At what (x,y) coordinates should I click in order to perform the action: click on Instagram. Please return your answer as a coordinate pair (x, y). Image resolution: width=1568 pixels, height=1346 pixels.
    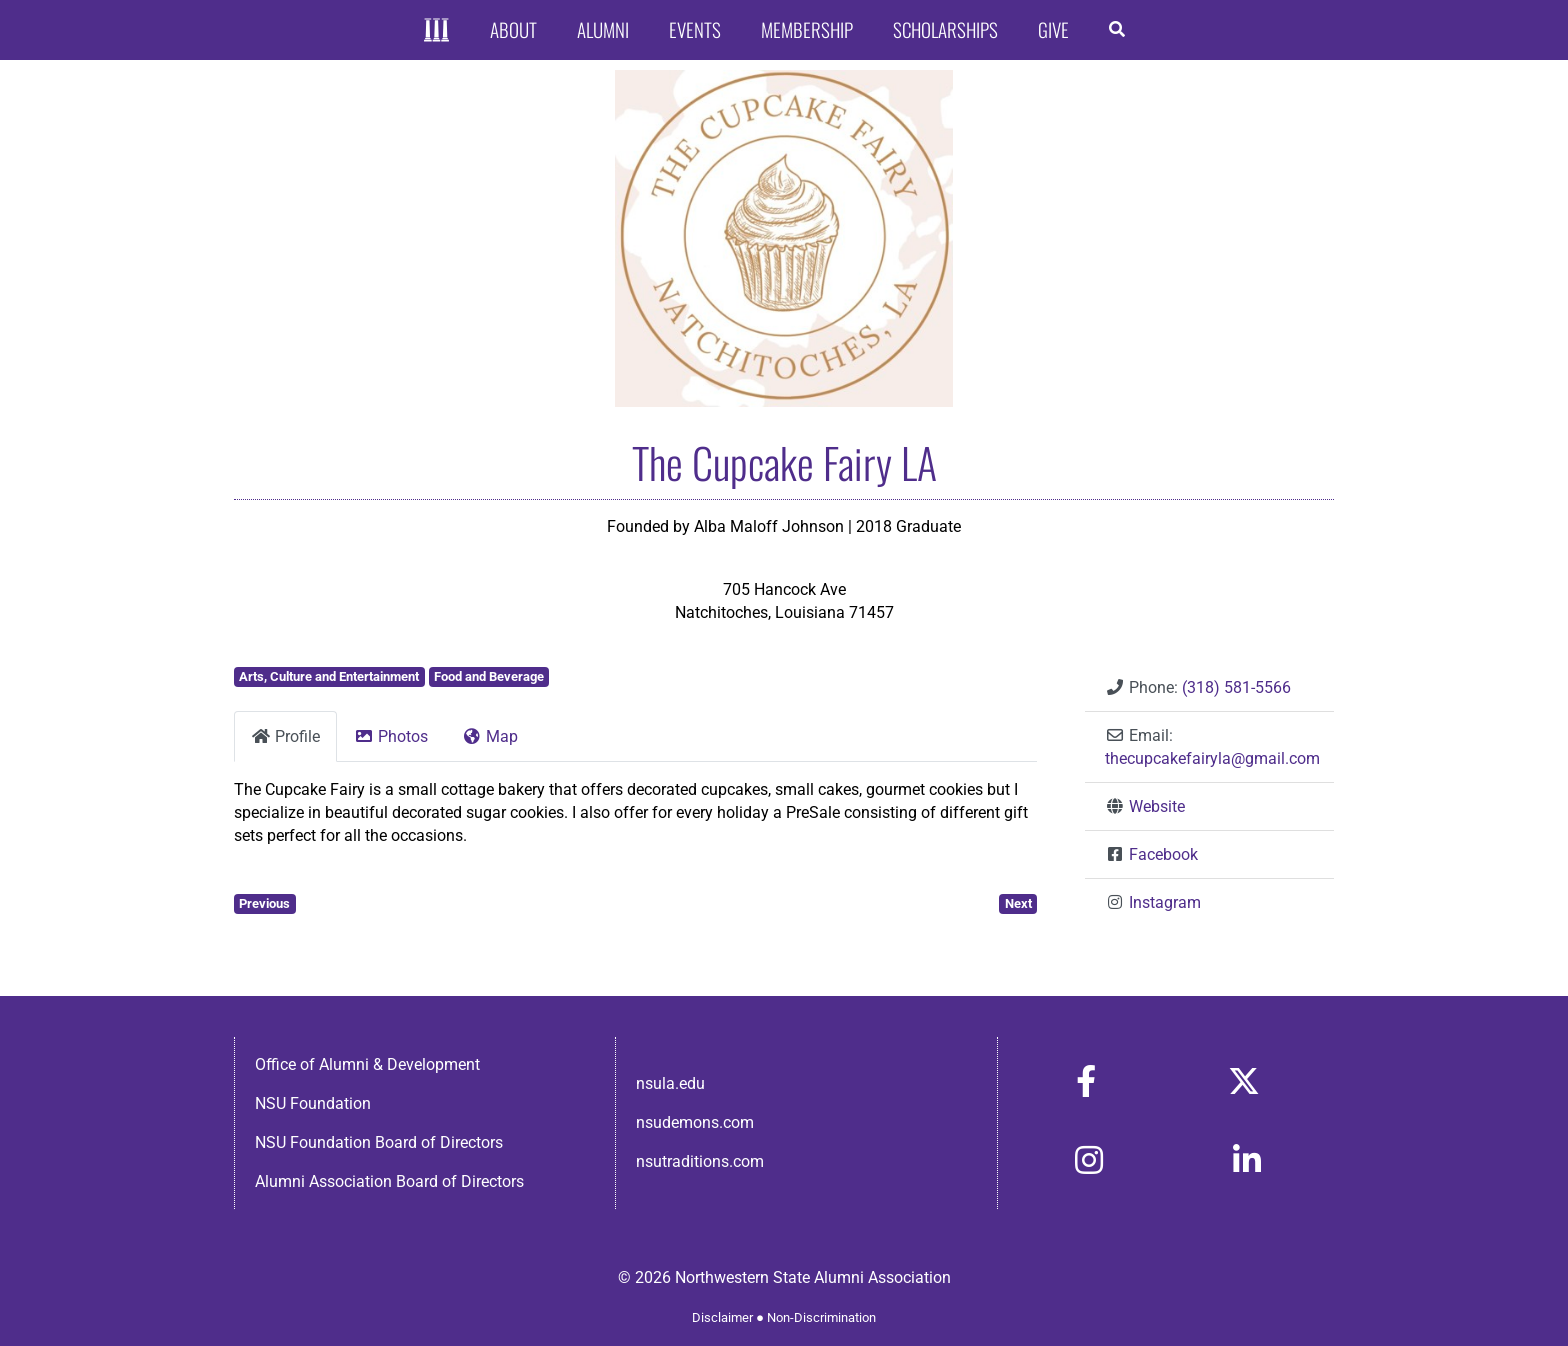
    Looking at the image, I should click on (1165, 902).